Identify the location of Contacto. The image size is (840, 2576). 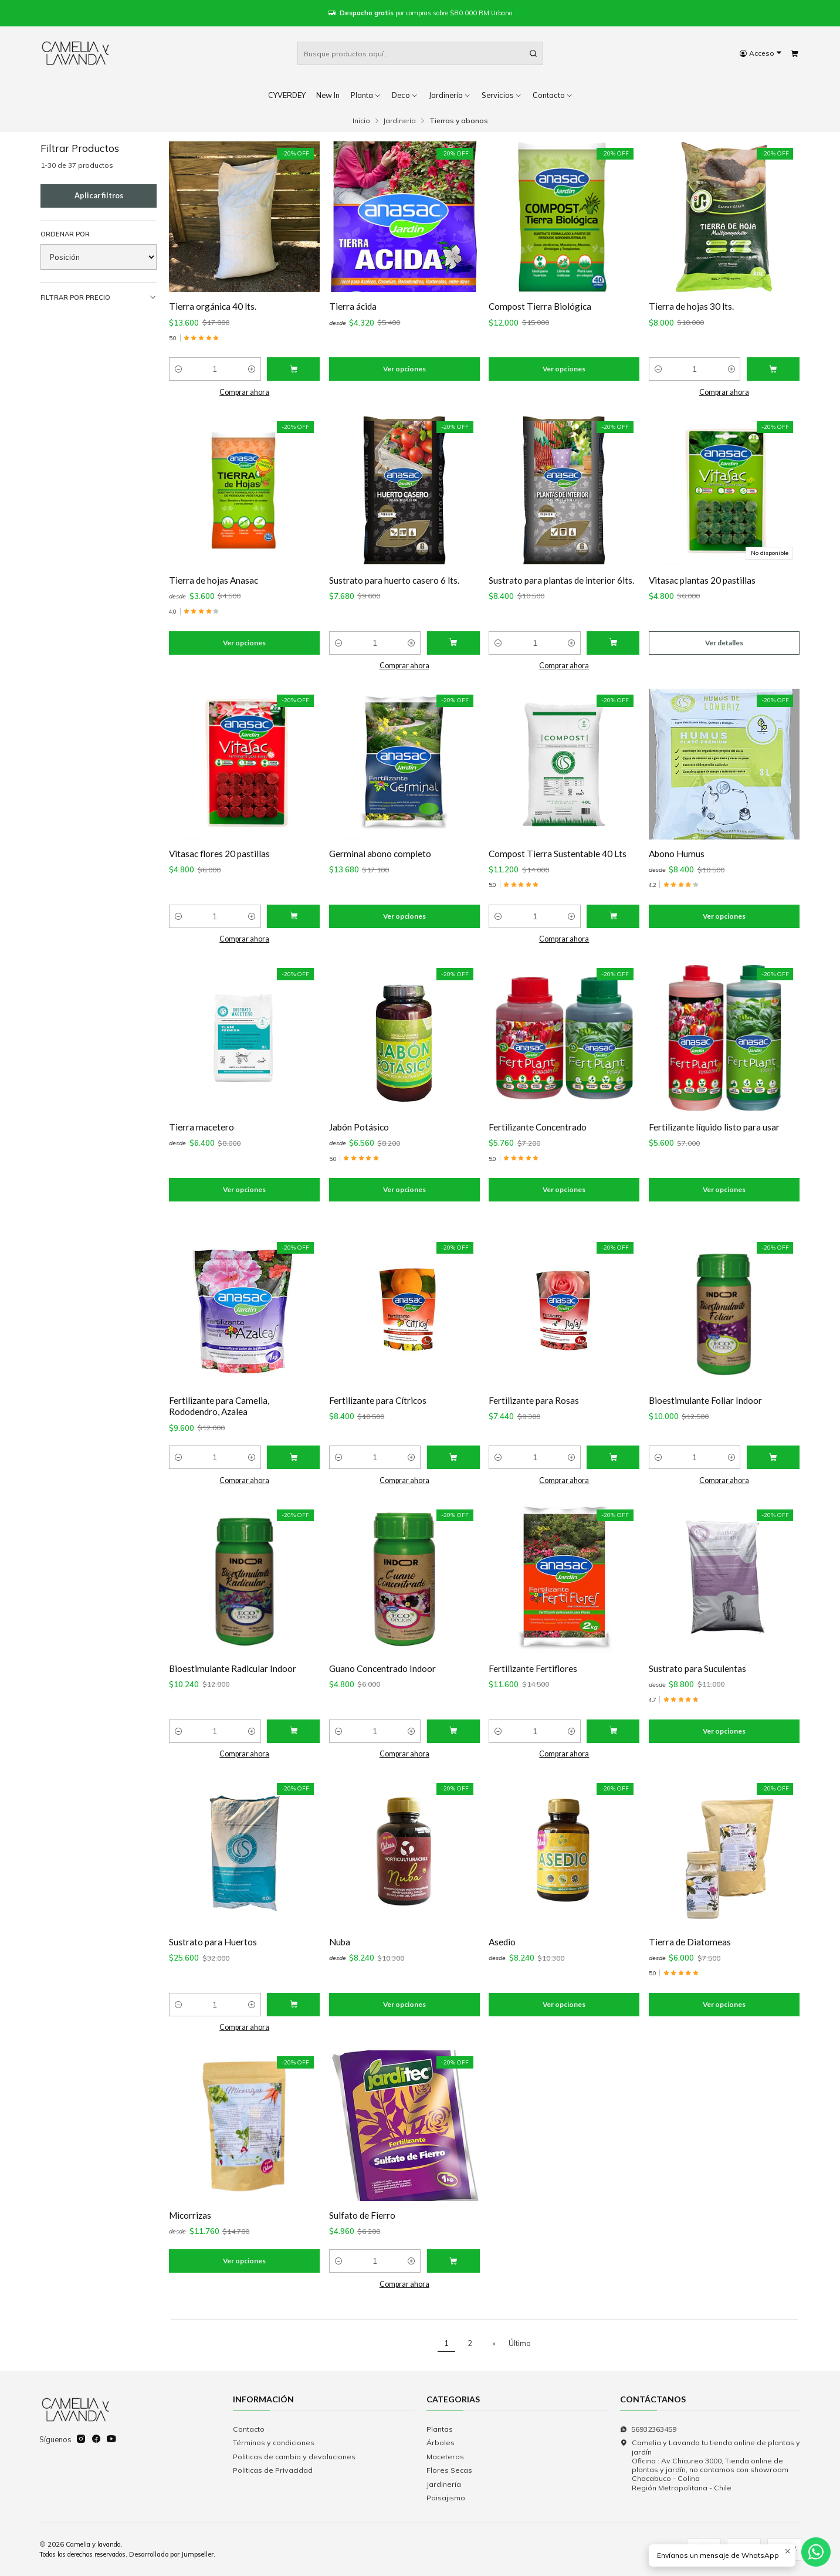
(249, 2429).